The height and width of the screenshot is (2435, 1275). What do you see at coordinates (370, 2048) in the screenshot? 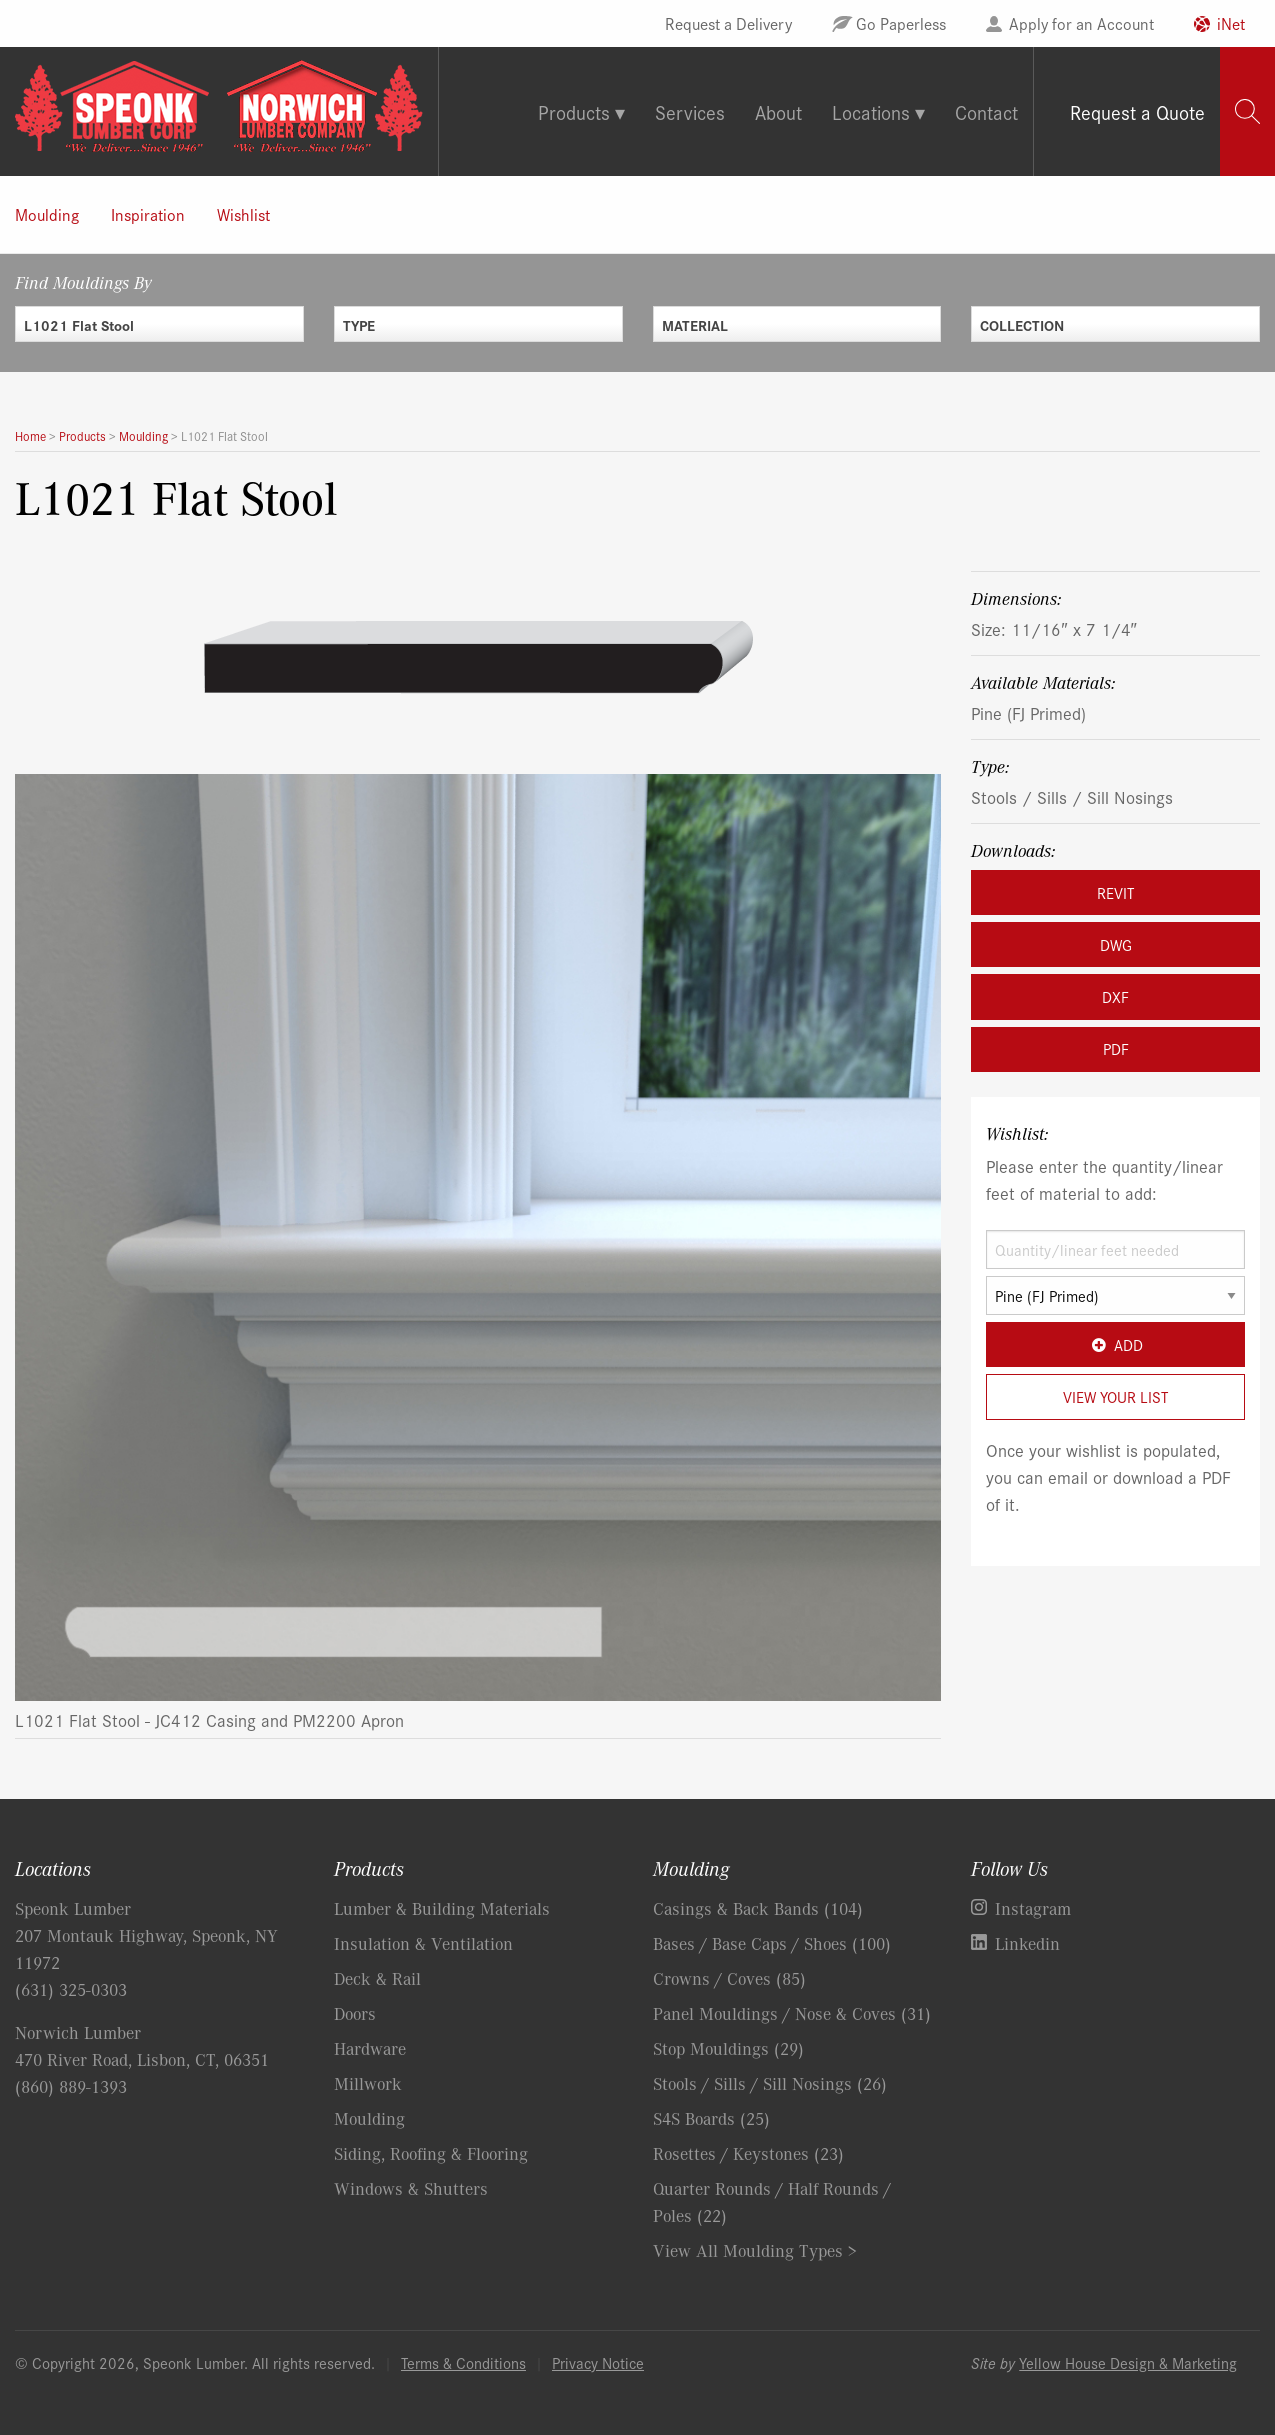
I see `Hardware` at bounding box center [370, 2048].